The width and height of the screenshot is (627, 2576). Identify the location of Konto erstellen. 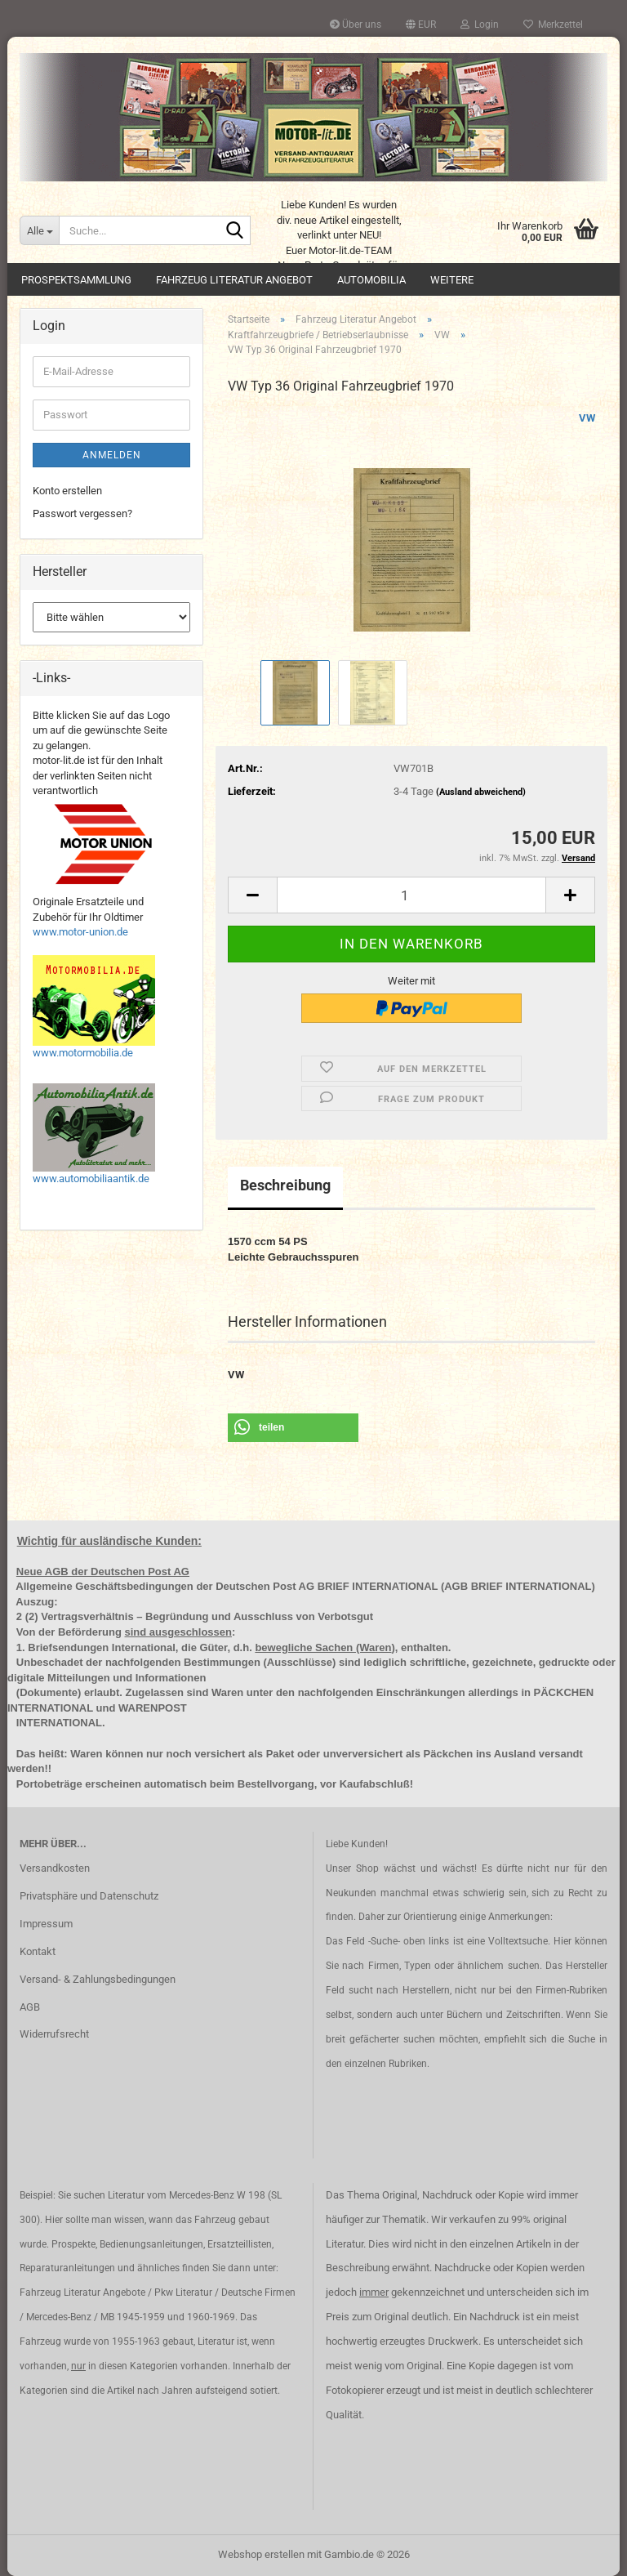
(67, 490).